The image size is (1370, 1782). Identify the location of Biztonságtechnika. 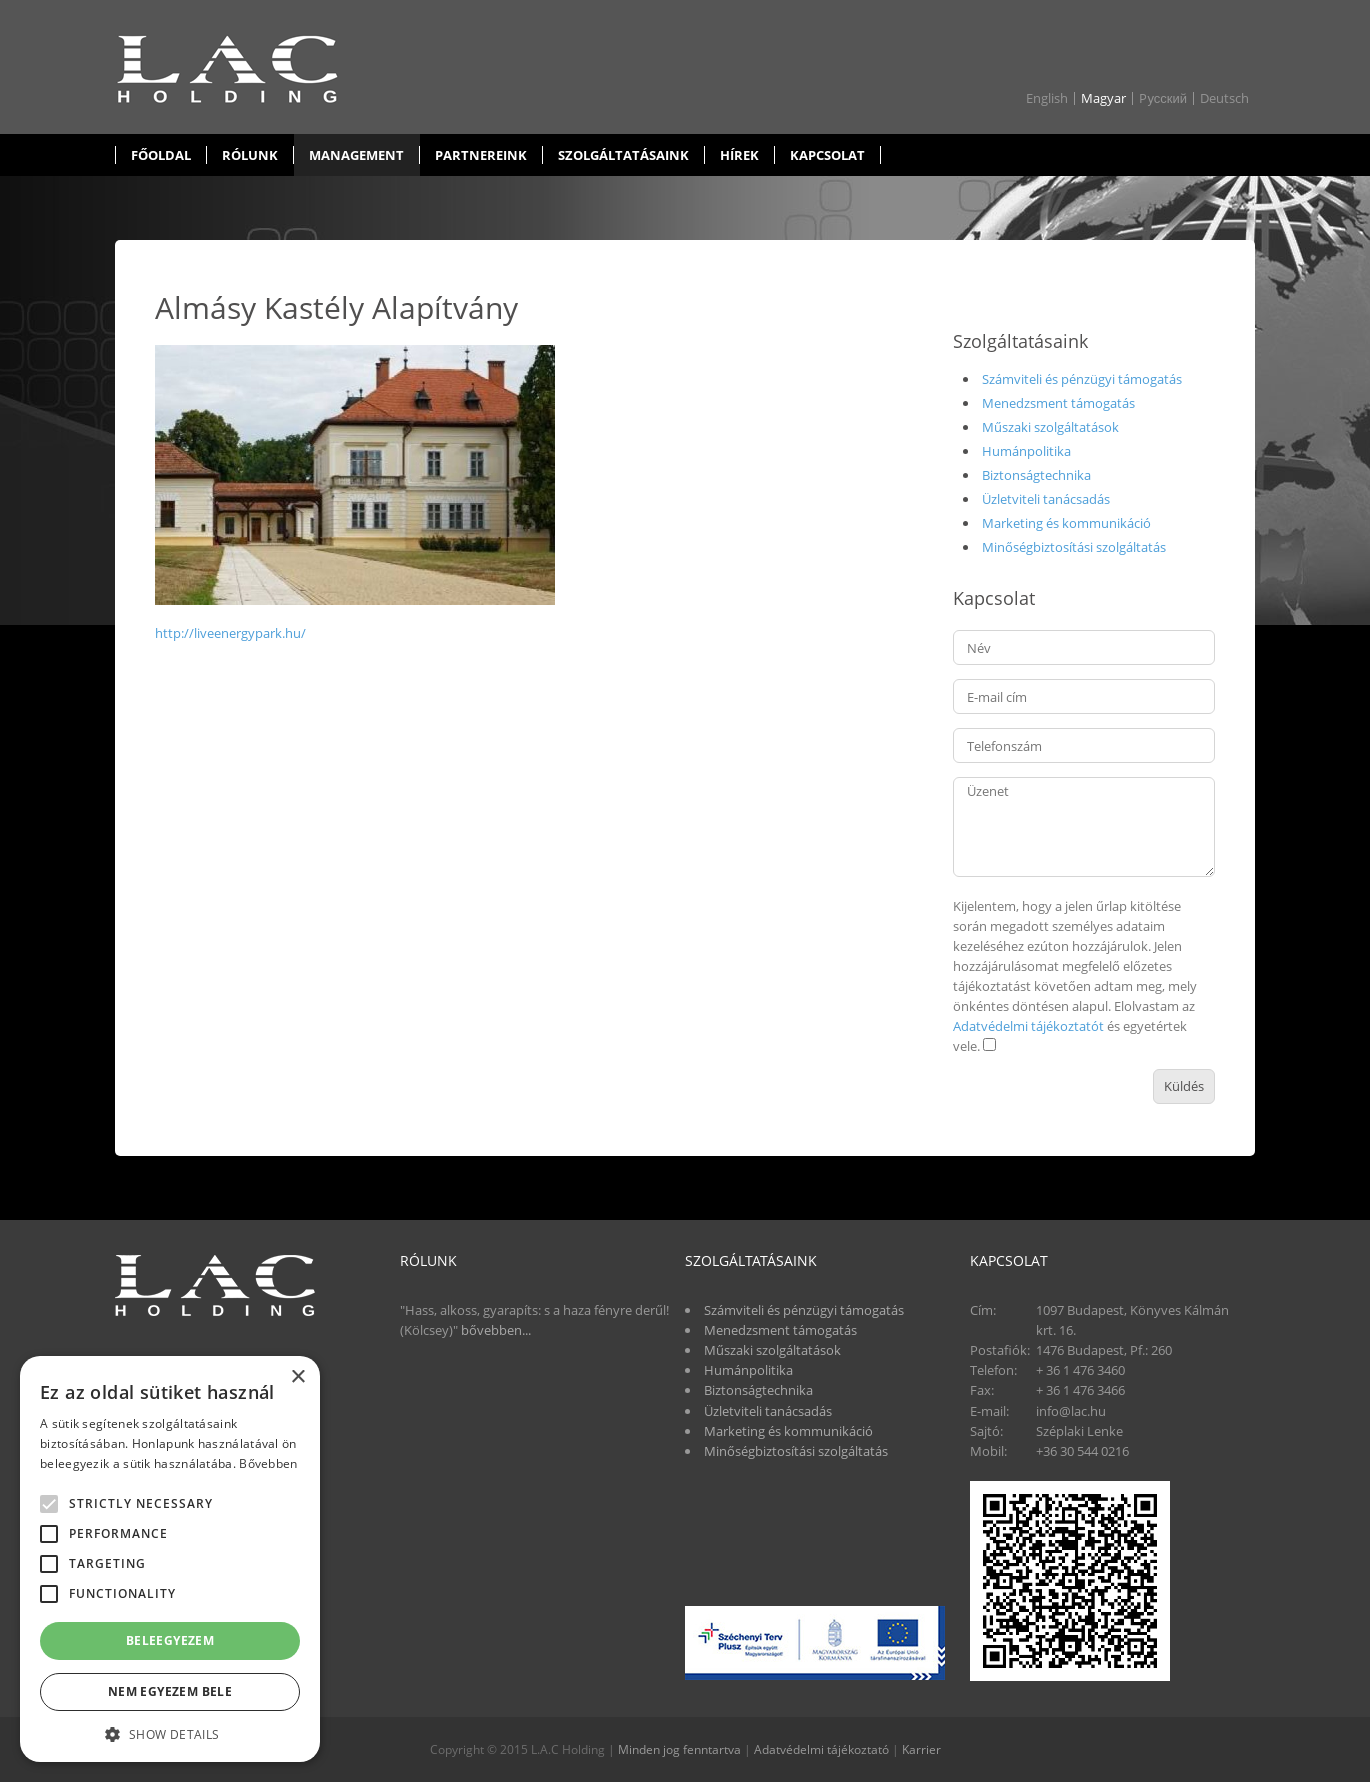
(1036, 475).